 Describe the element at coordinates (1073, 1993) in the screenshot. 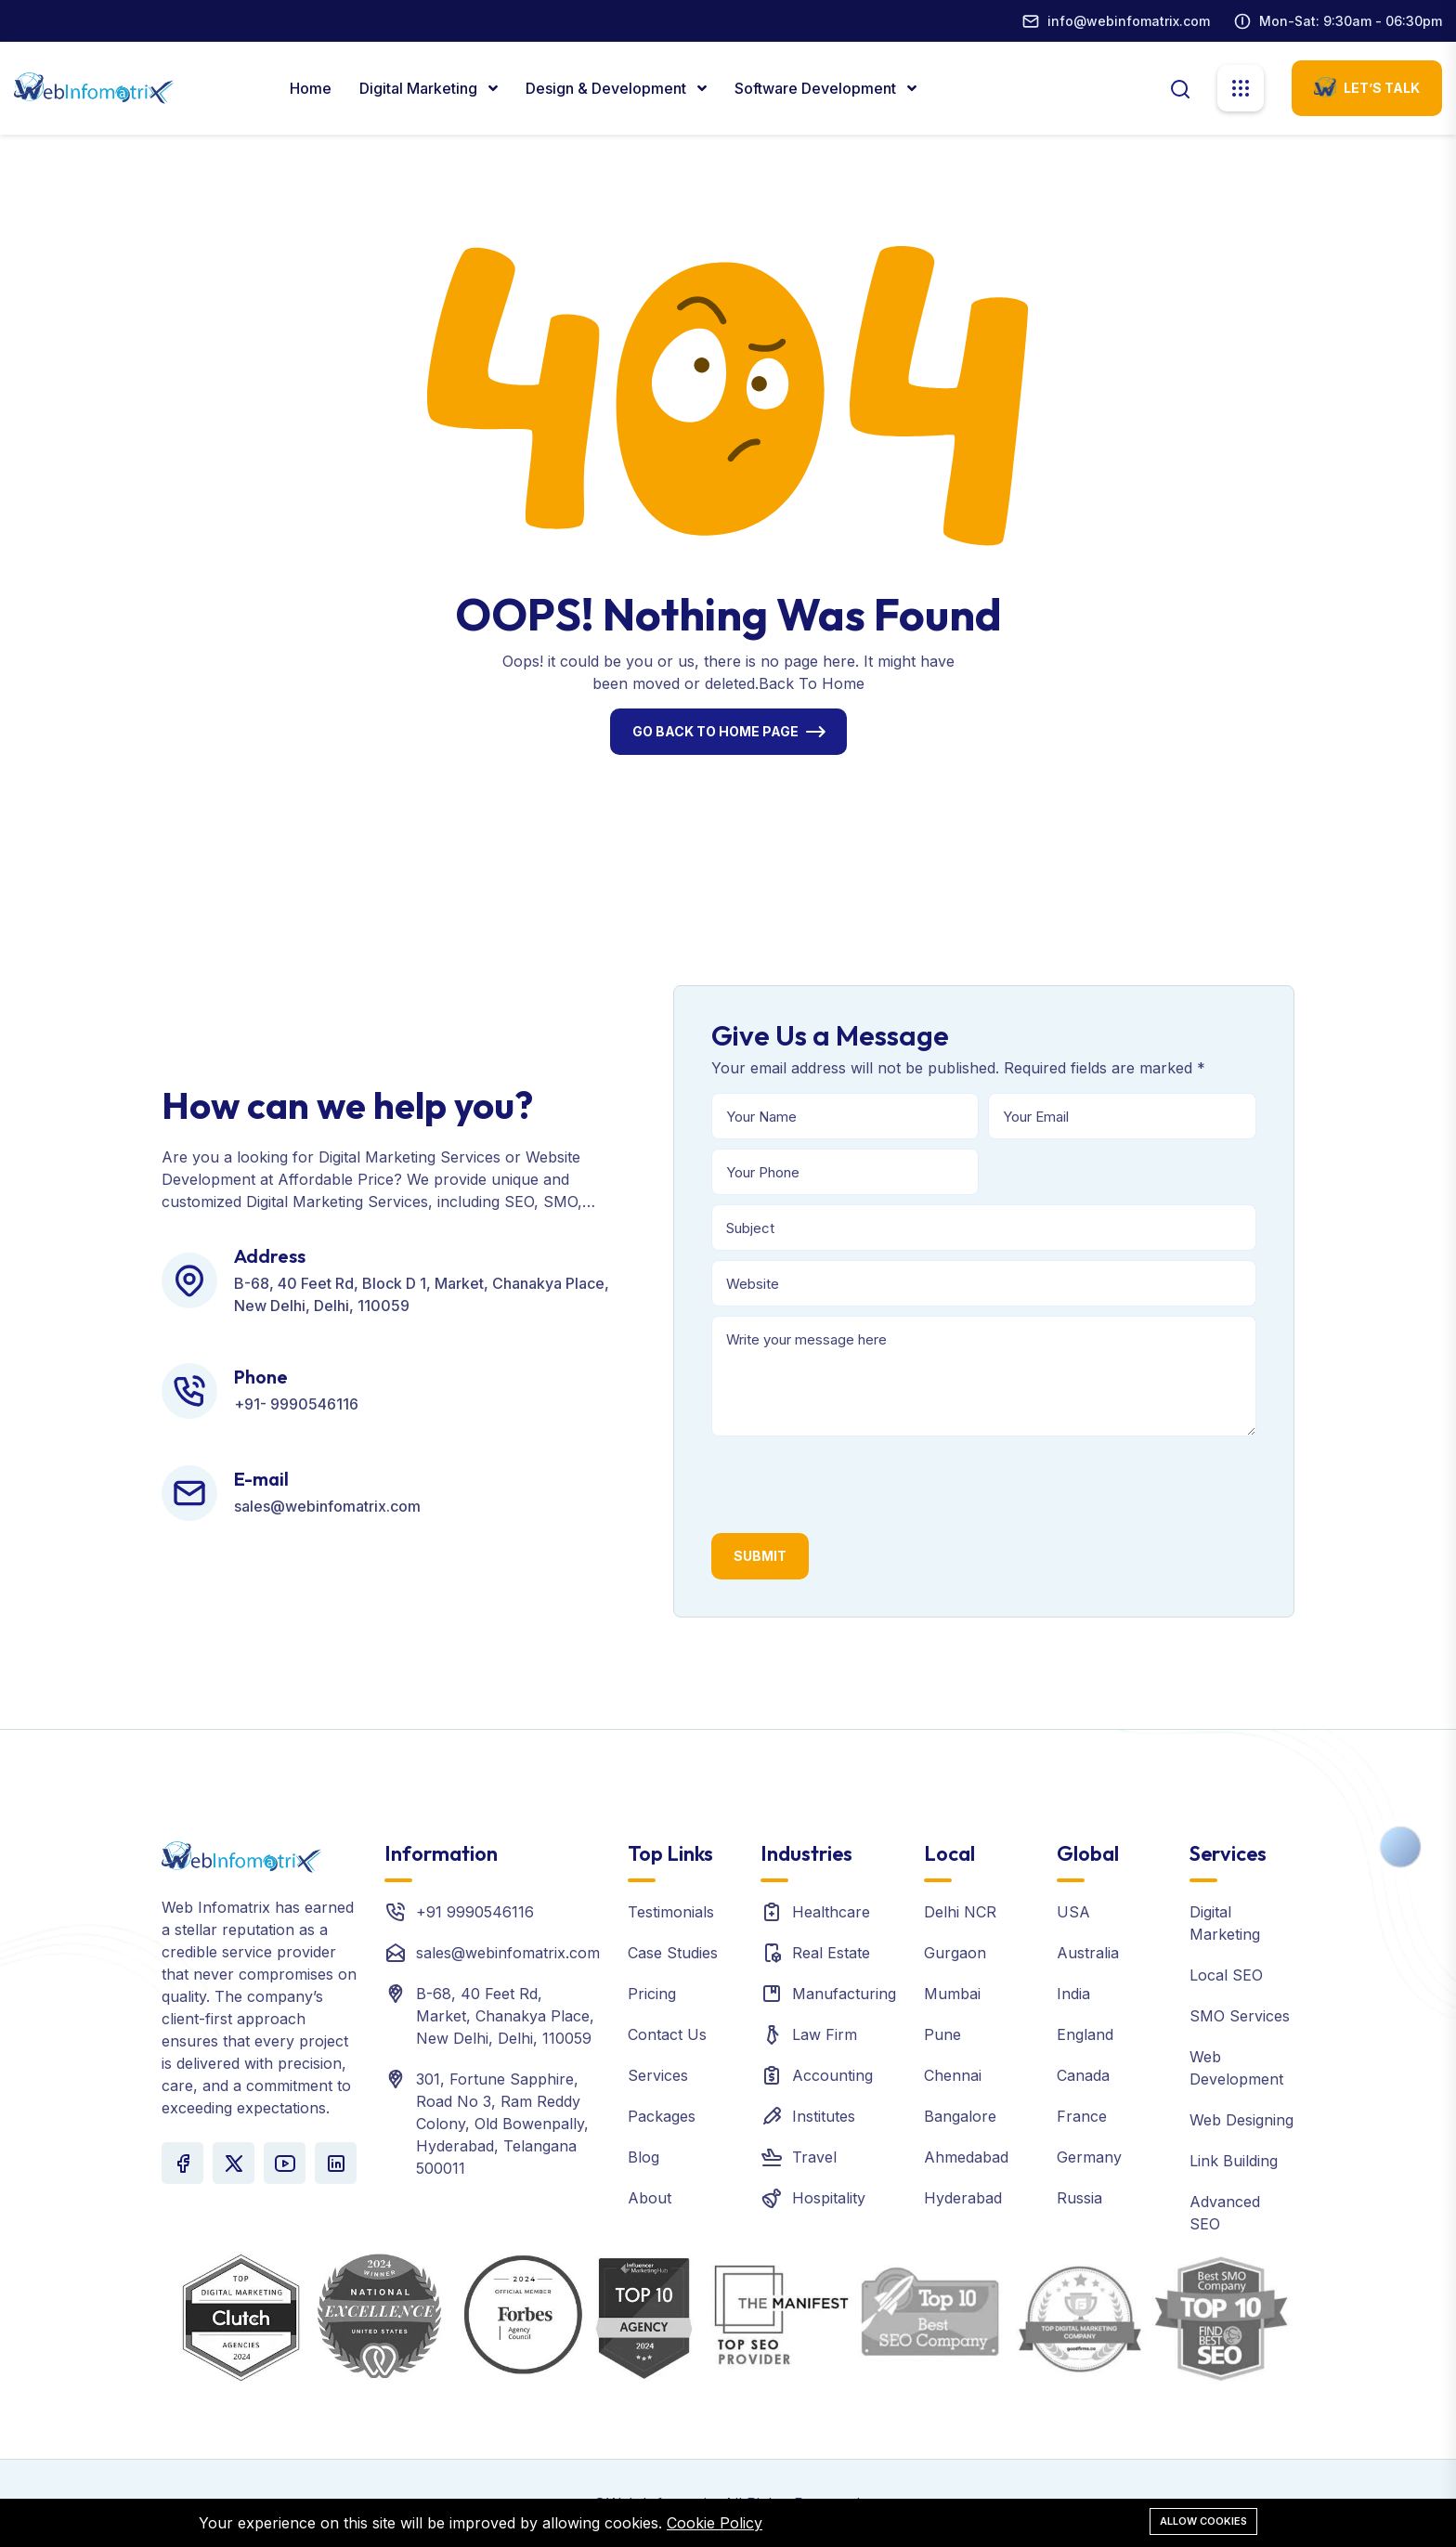

I see `India` at that location.